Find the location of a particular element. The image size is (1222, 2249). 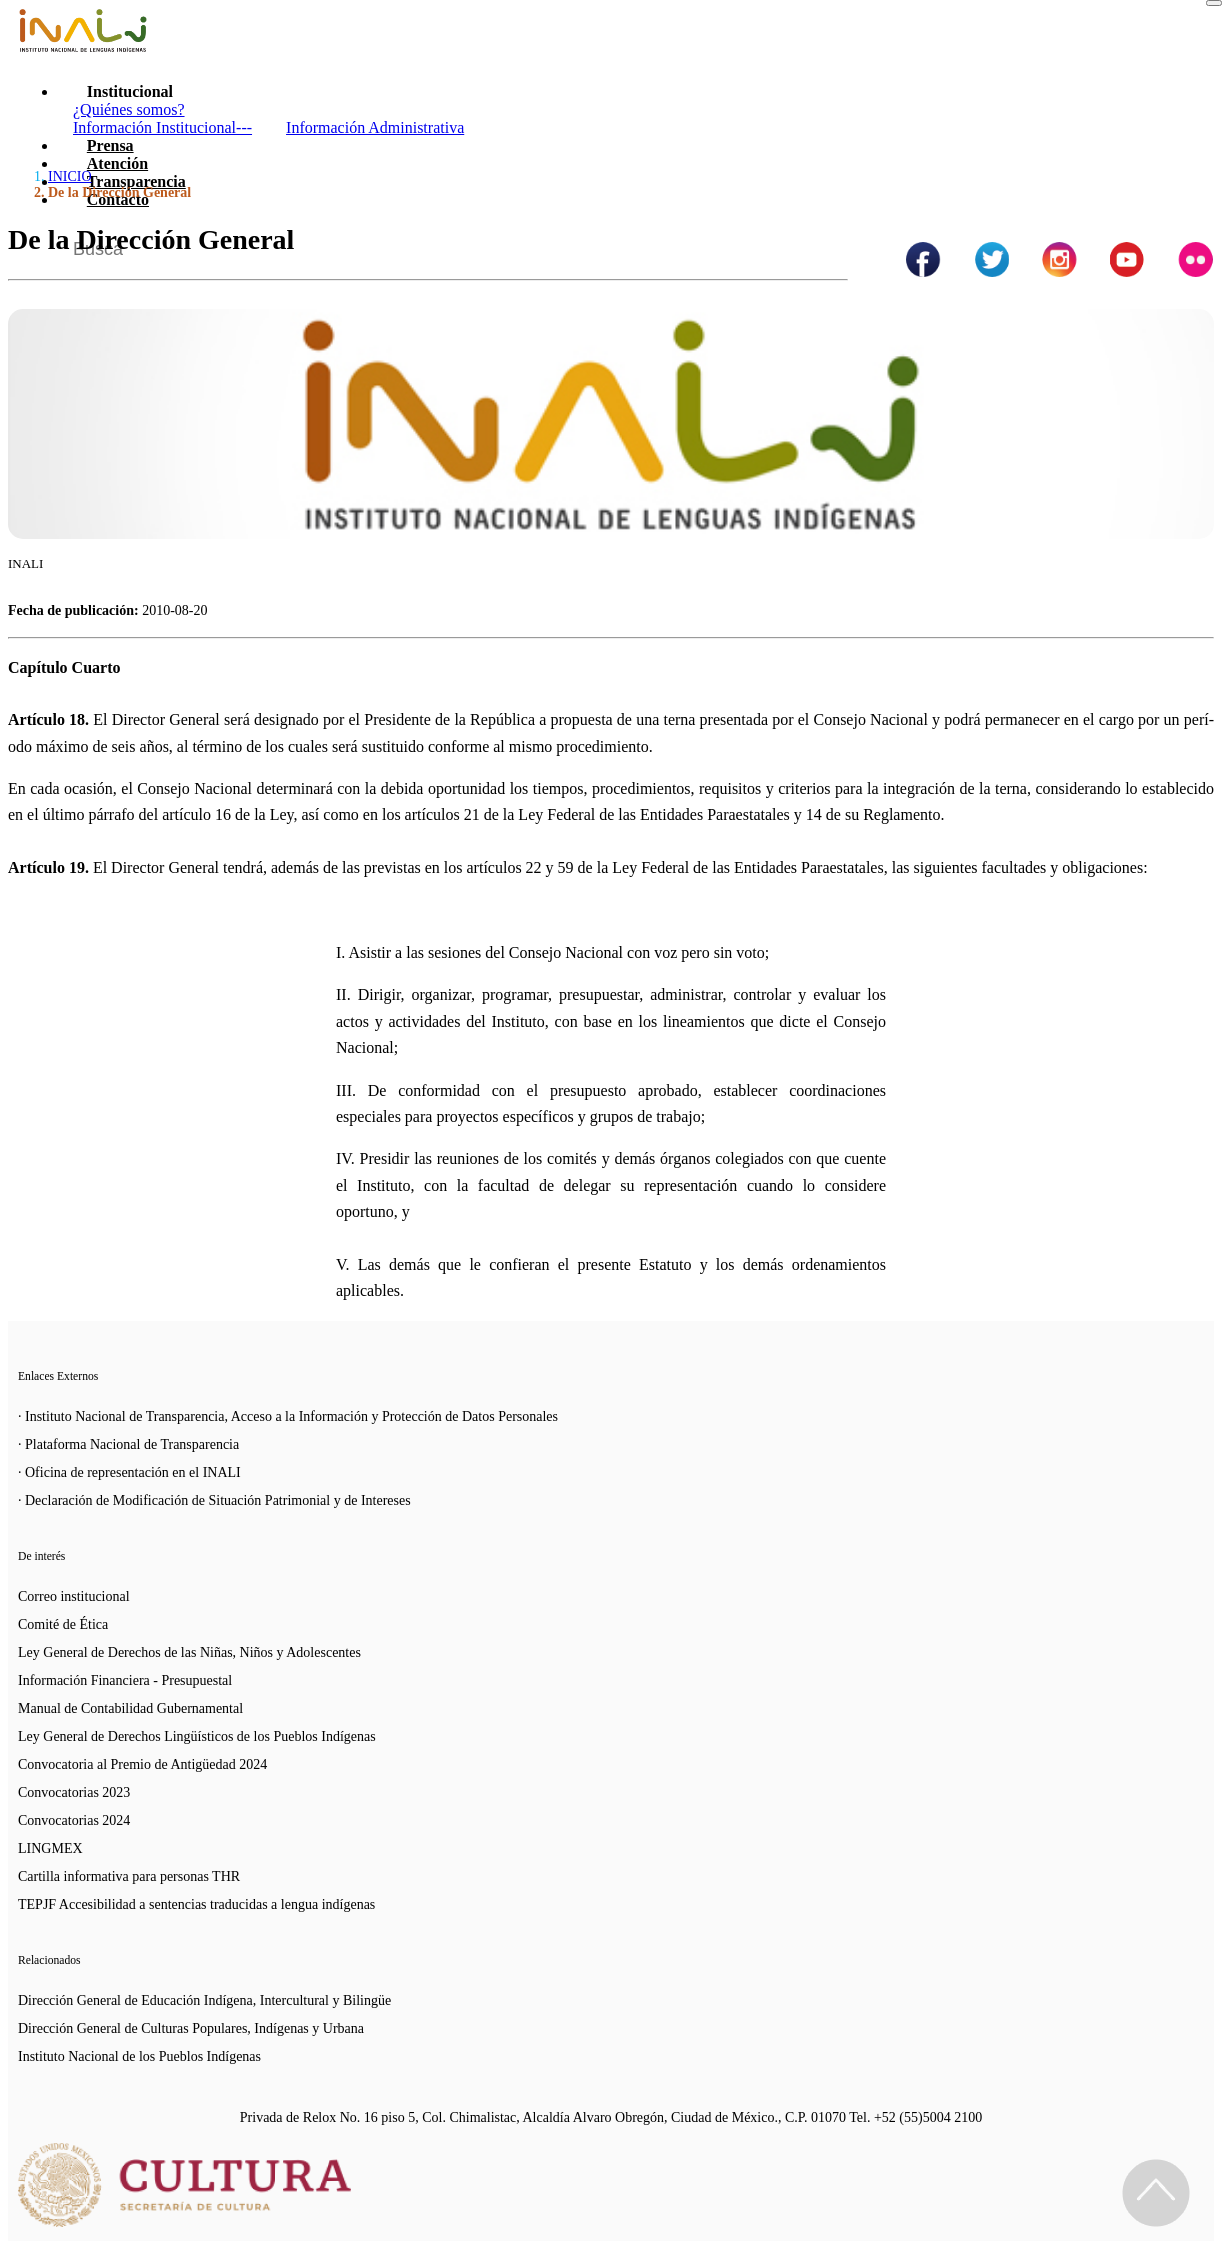

[Regresa al inicio de la página] is located at coordinates (1156, 2193).